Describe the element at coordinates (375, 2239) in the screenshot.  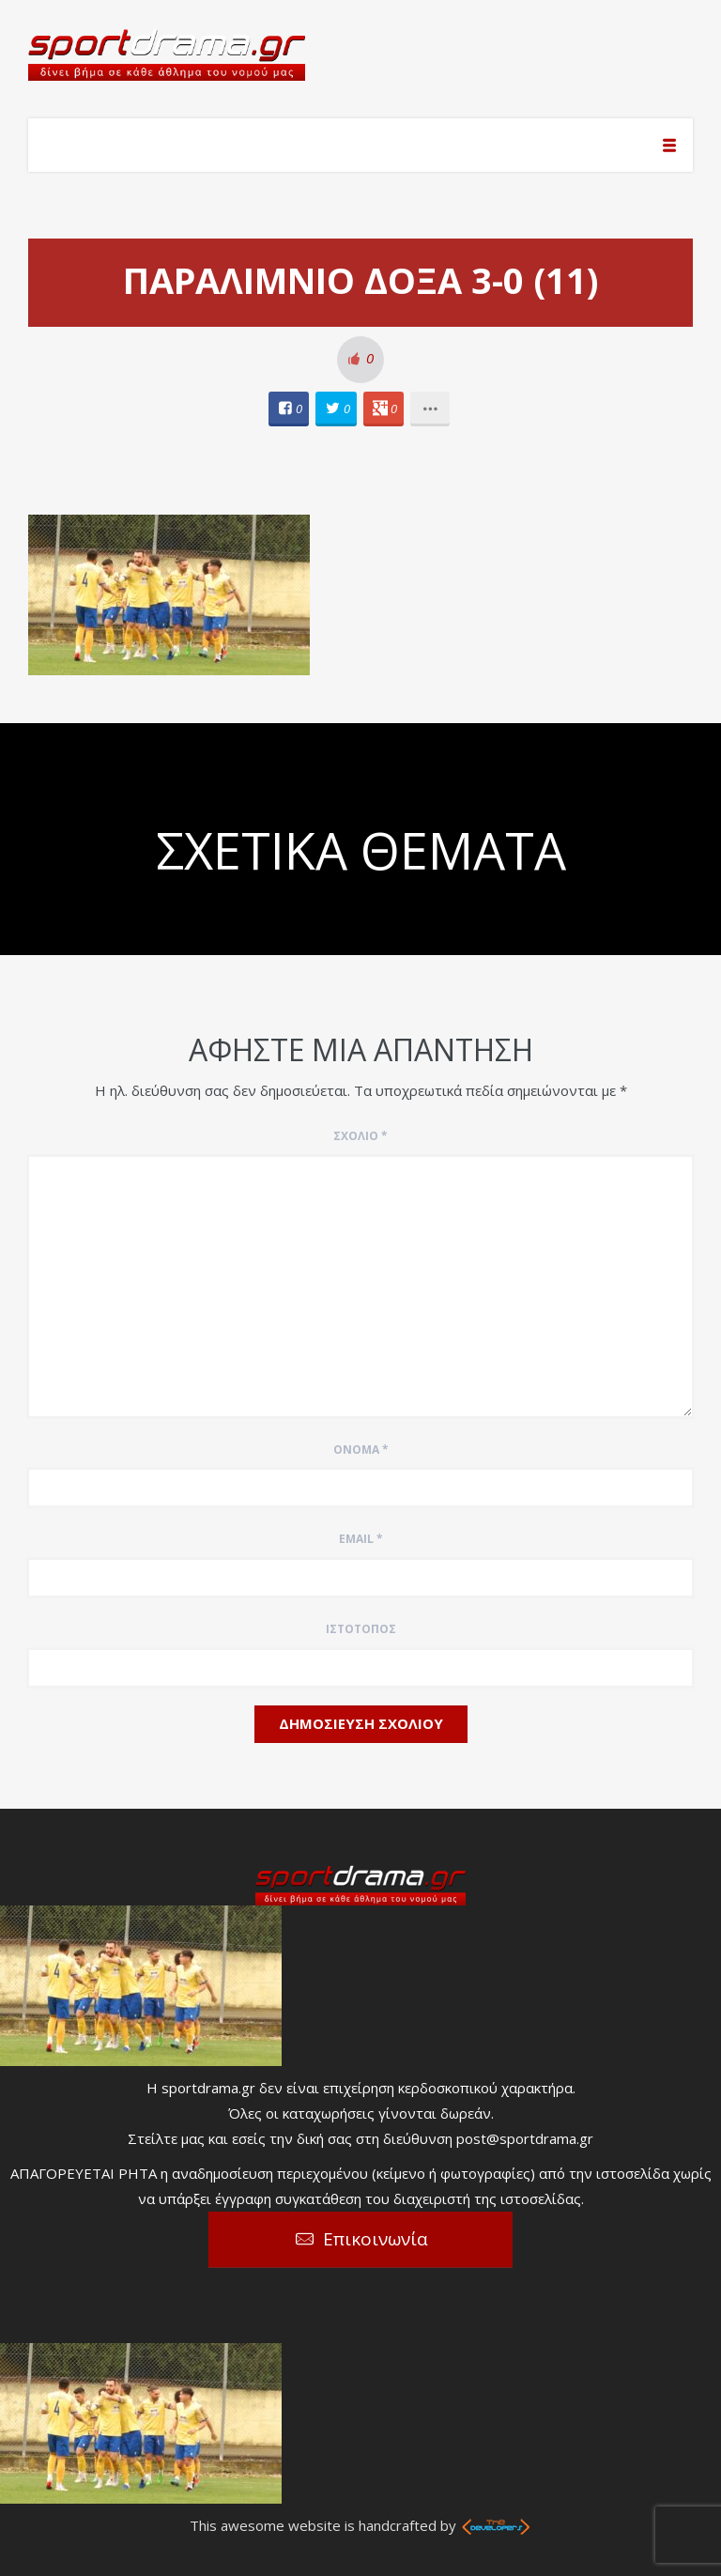
I see `Επικοινωνία` at that location.